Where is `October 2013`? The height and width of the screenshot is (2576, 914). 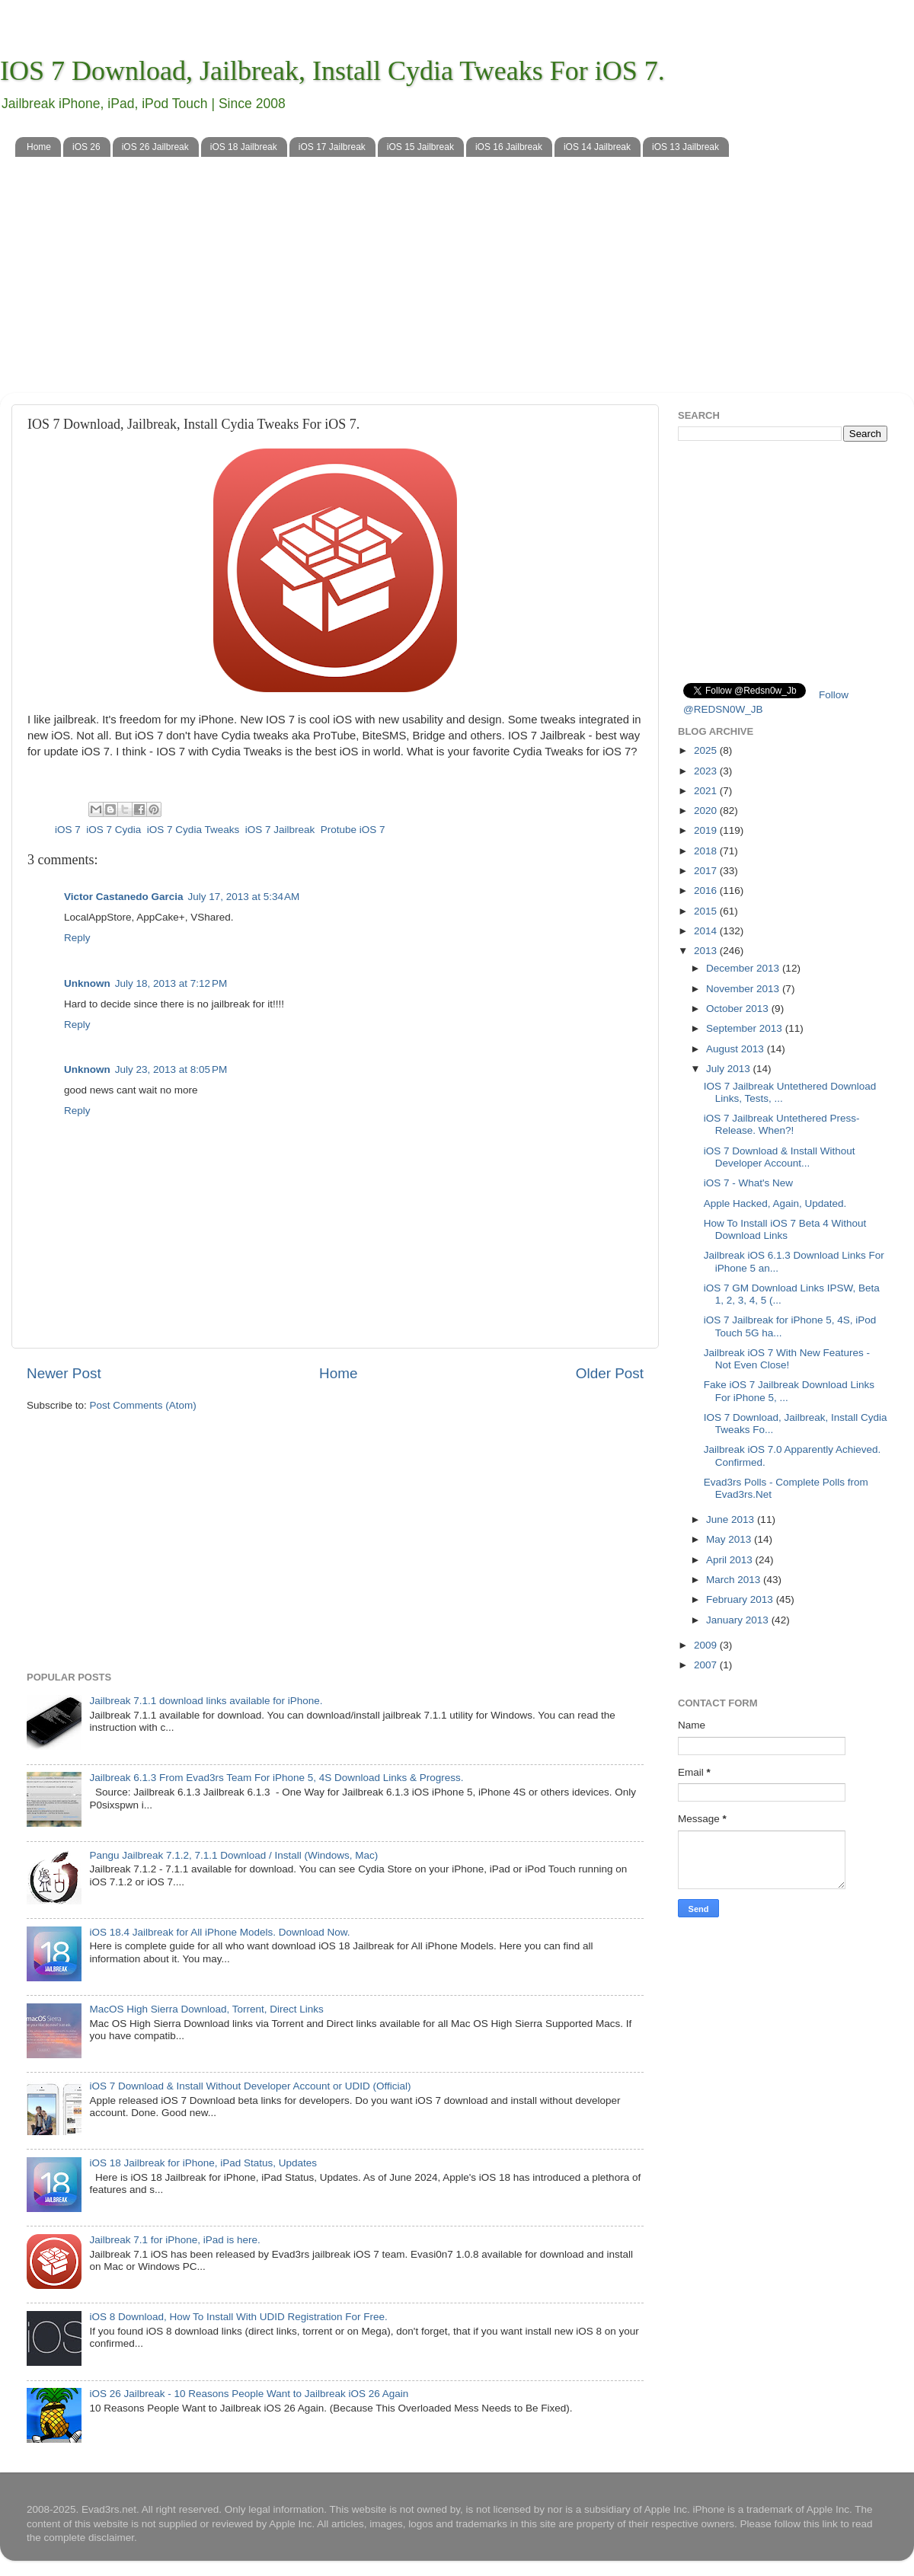
October 2013 is located at coordinates (739, 1008).